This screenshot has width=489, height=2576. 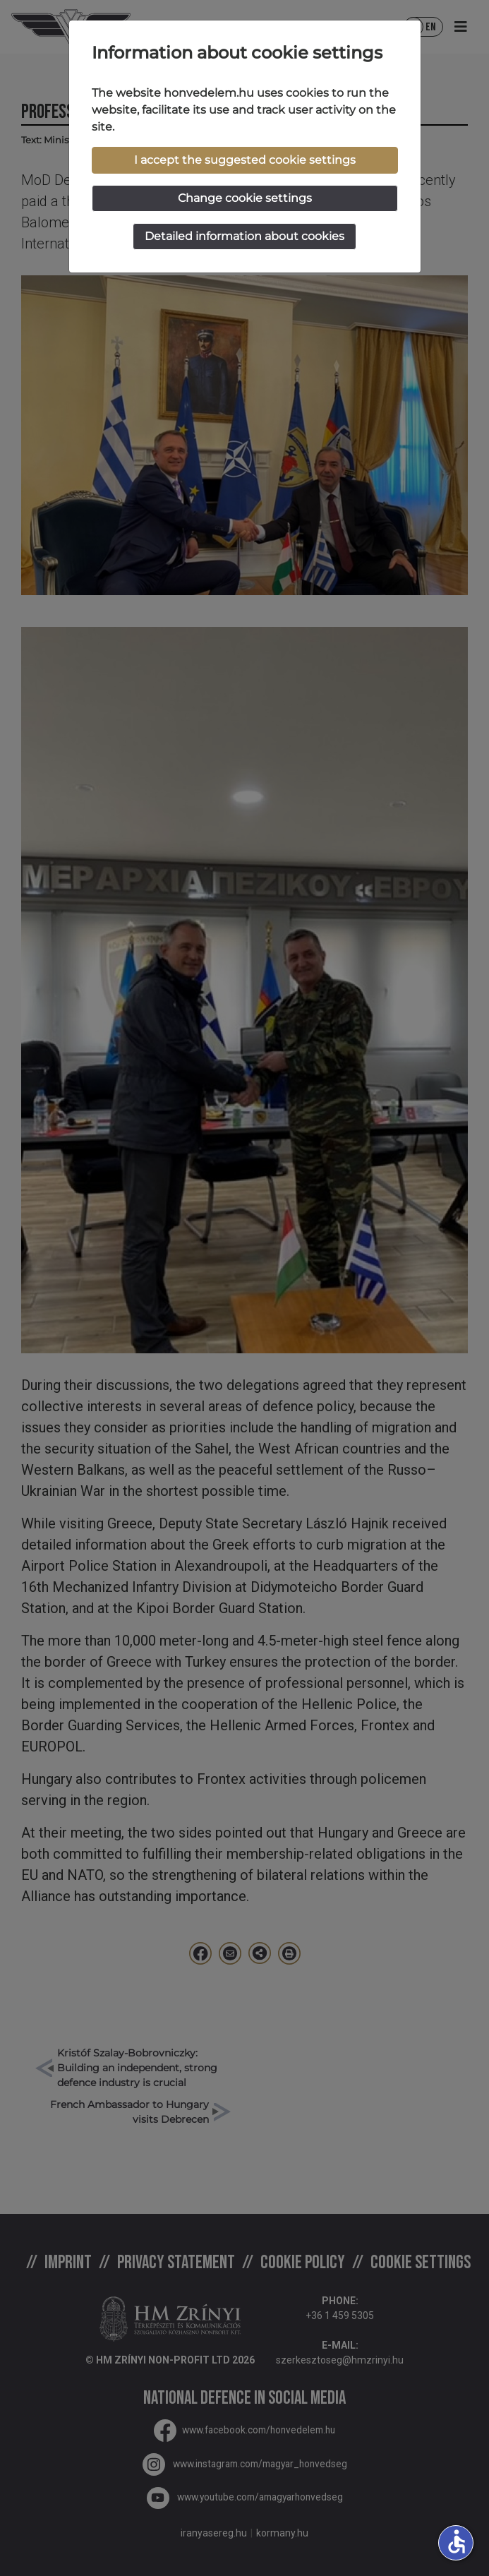 I want to click on accessible, so click(x=456, y=2541).